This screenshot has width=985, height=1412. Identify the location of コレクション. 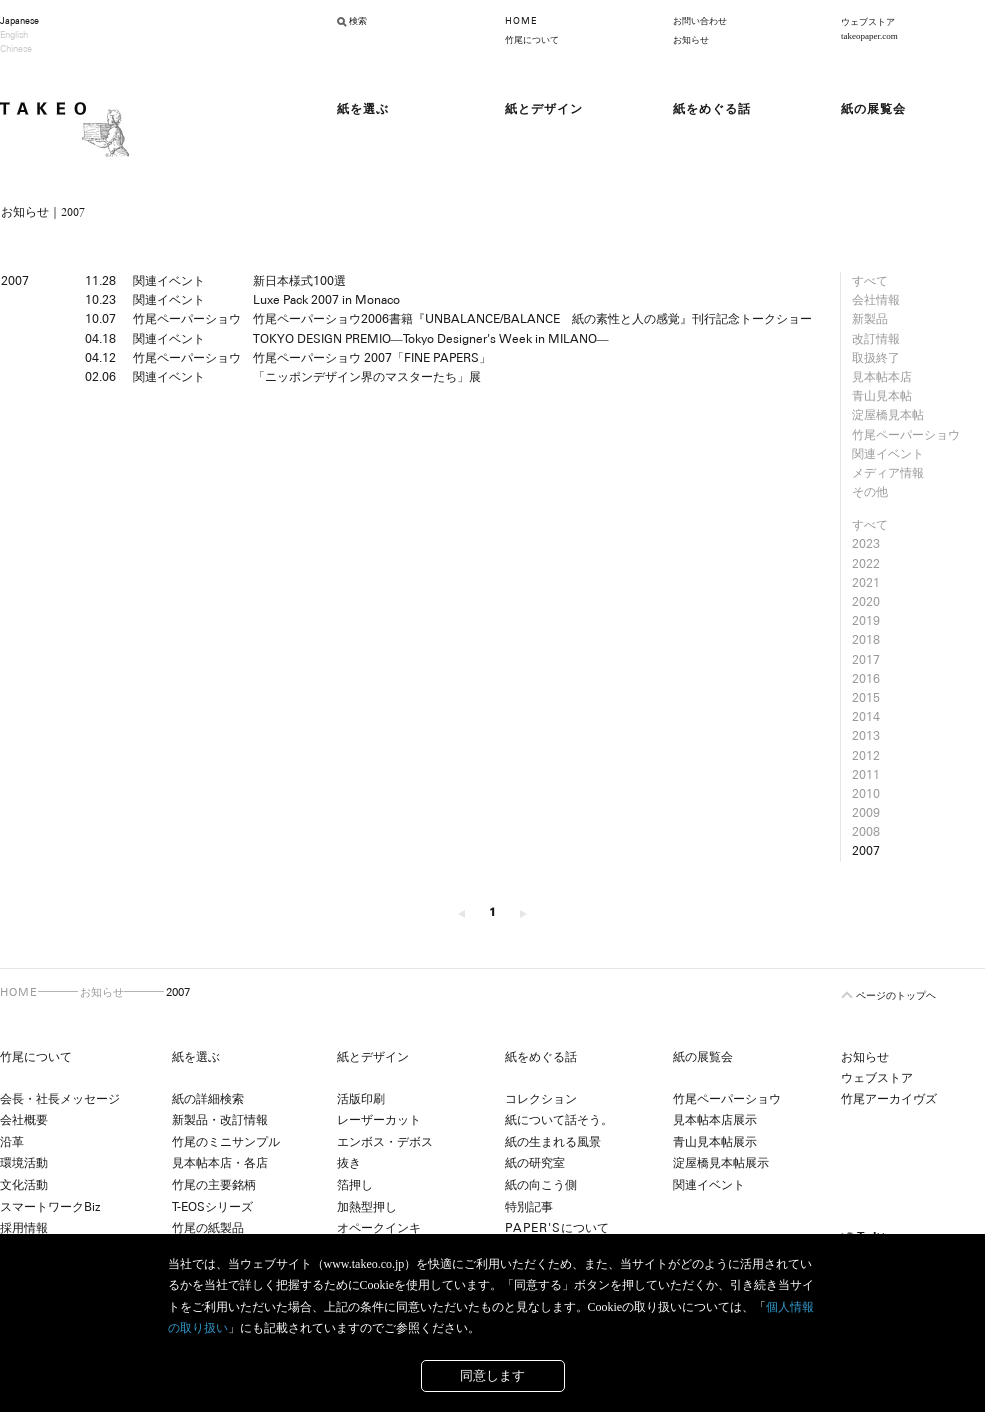
(541, 1099).